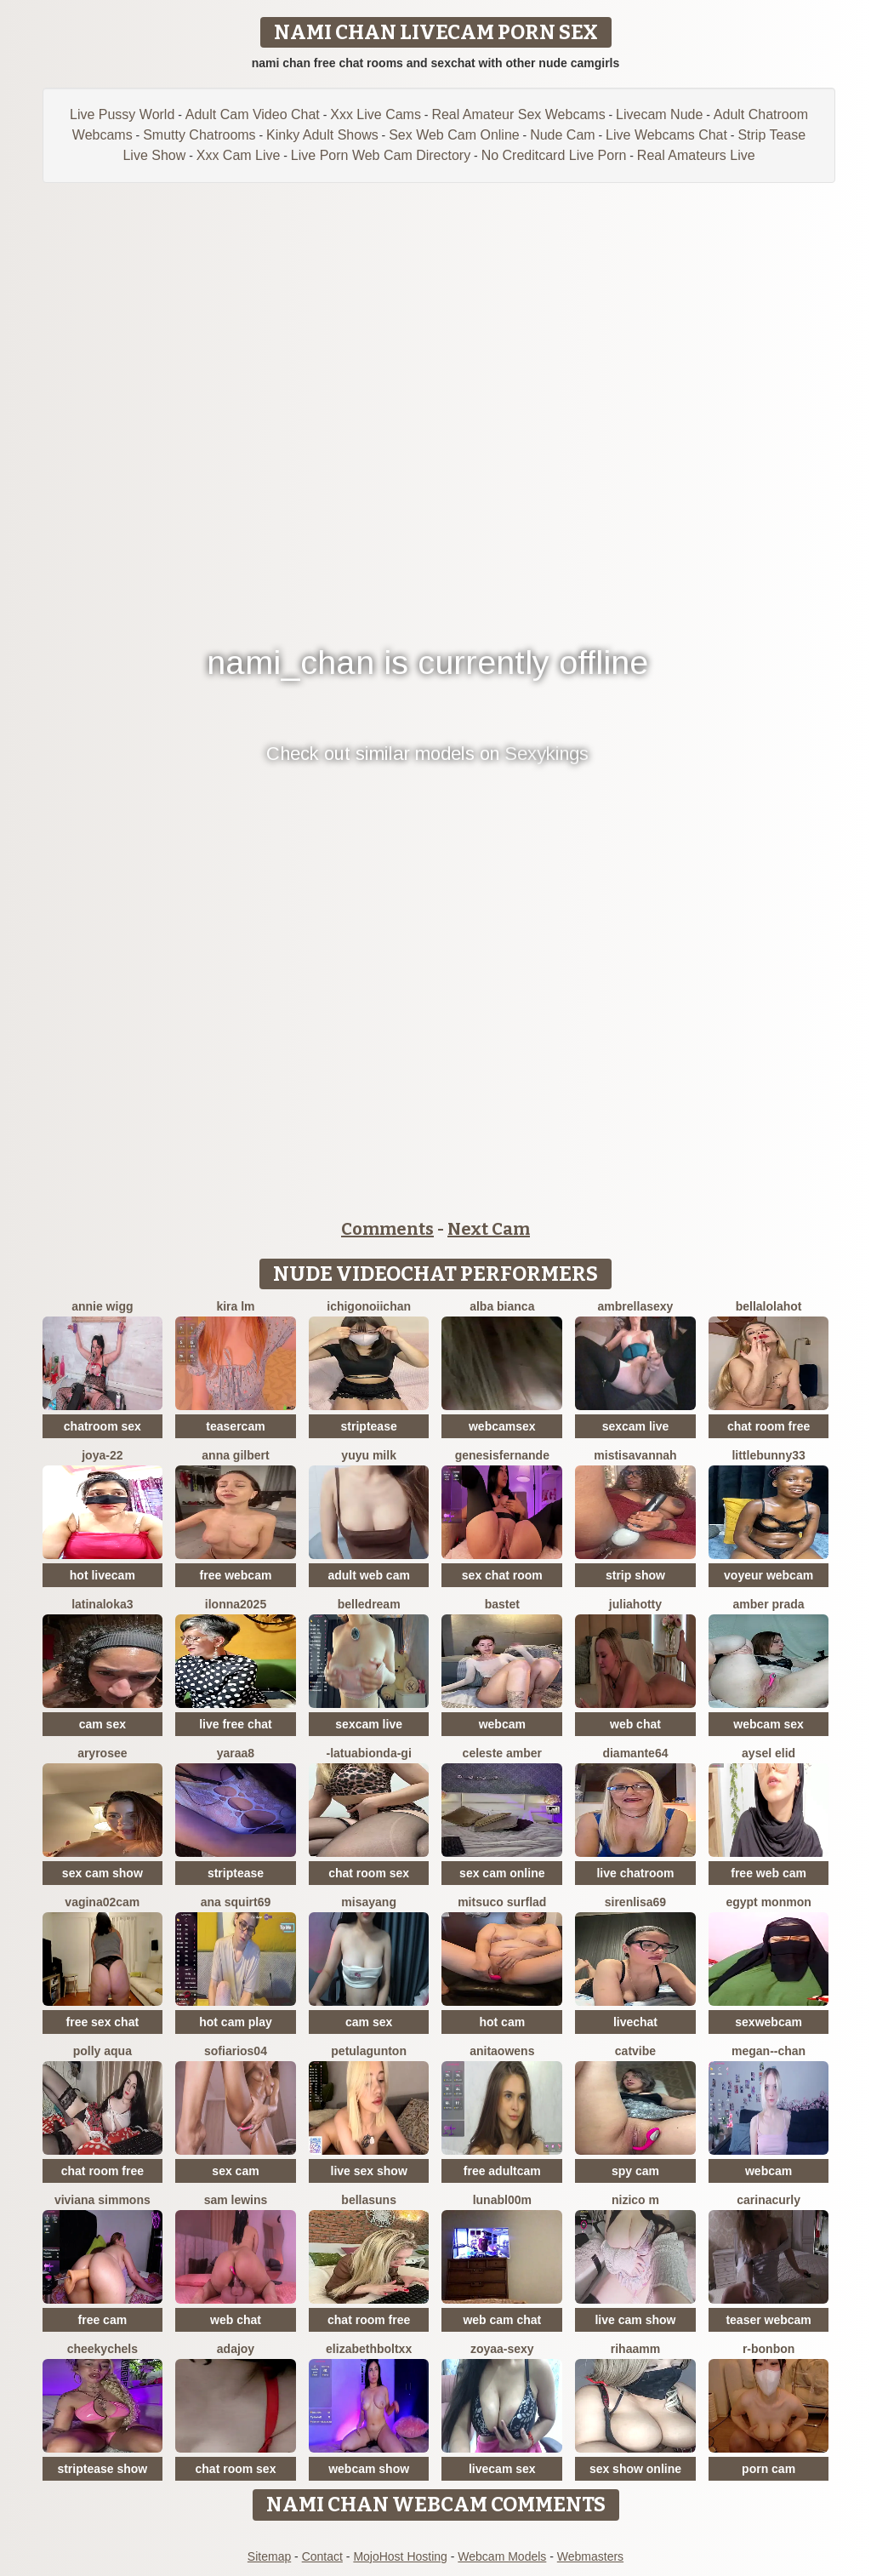 Image resolution: width=871 pixels, height=2576 pixels. What do you see at coordinates (102, 2349) in the screenshot?
I see `CheekyChels` at bounding box center [102, 2349].